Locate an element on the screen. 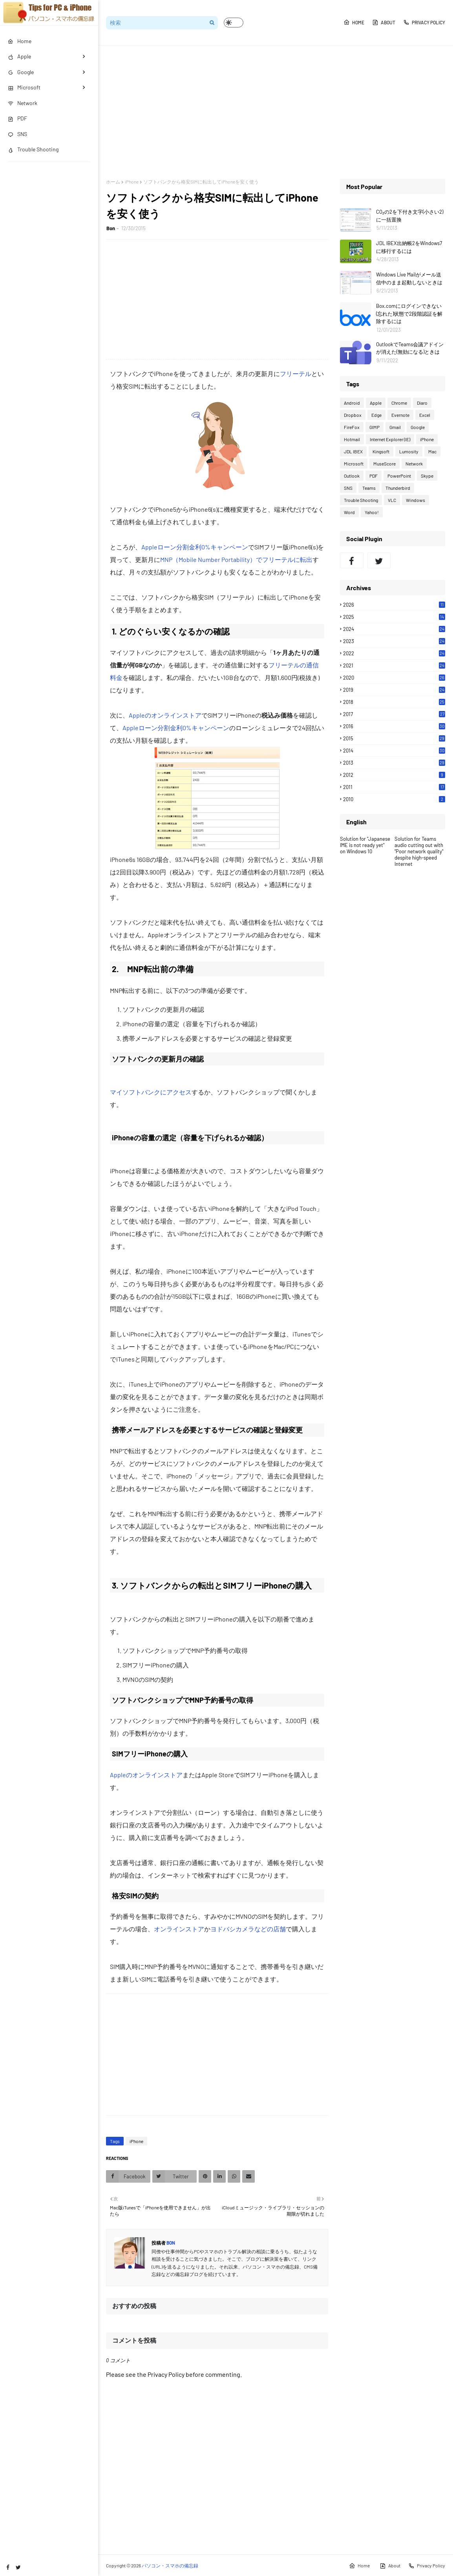 The width and height of the screenshot is (453, 2576). Excel is located at coordinates (424, 415).